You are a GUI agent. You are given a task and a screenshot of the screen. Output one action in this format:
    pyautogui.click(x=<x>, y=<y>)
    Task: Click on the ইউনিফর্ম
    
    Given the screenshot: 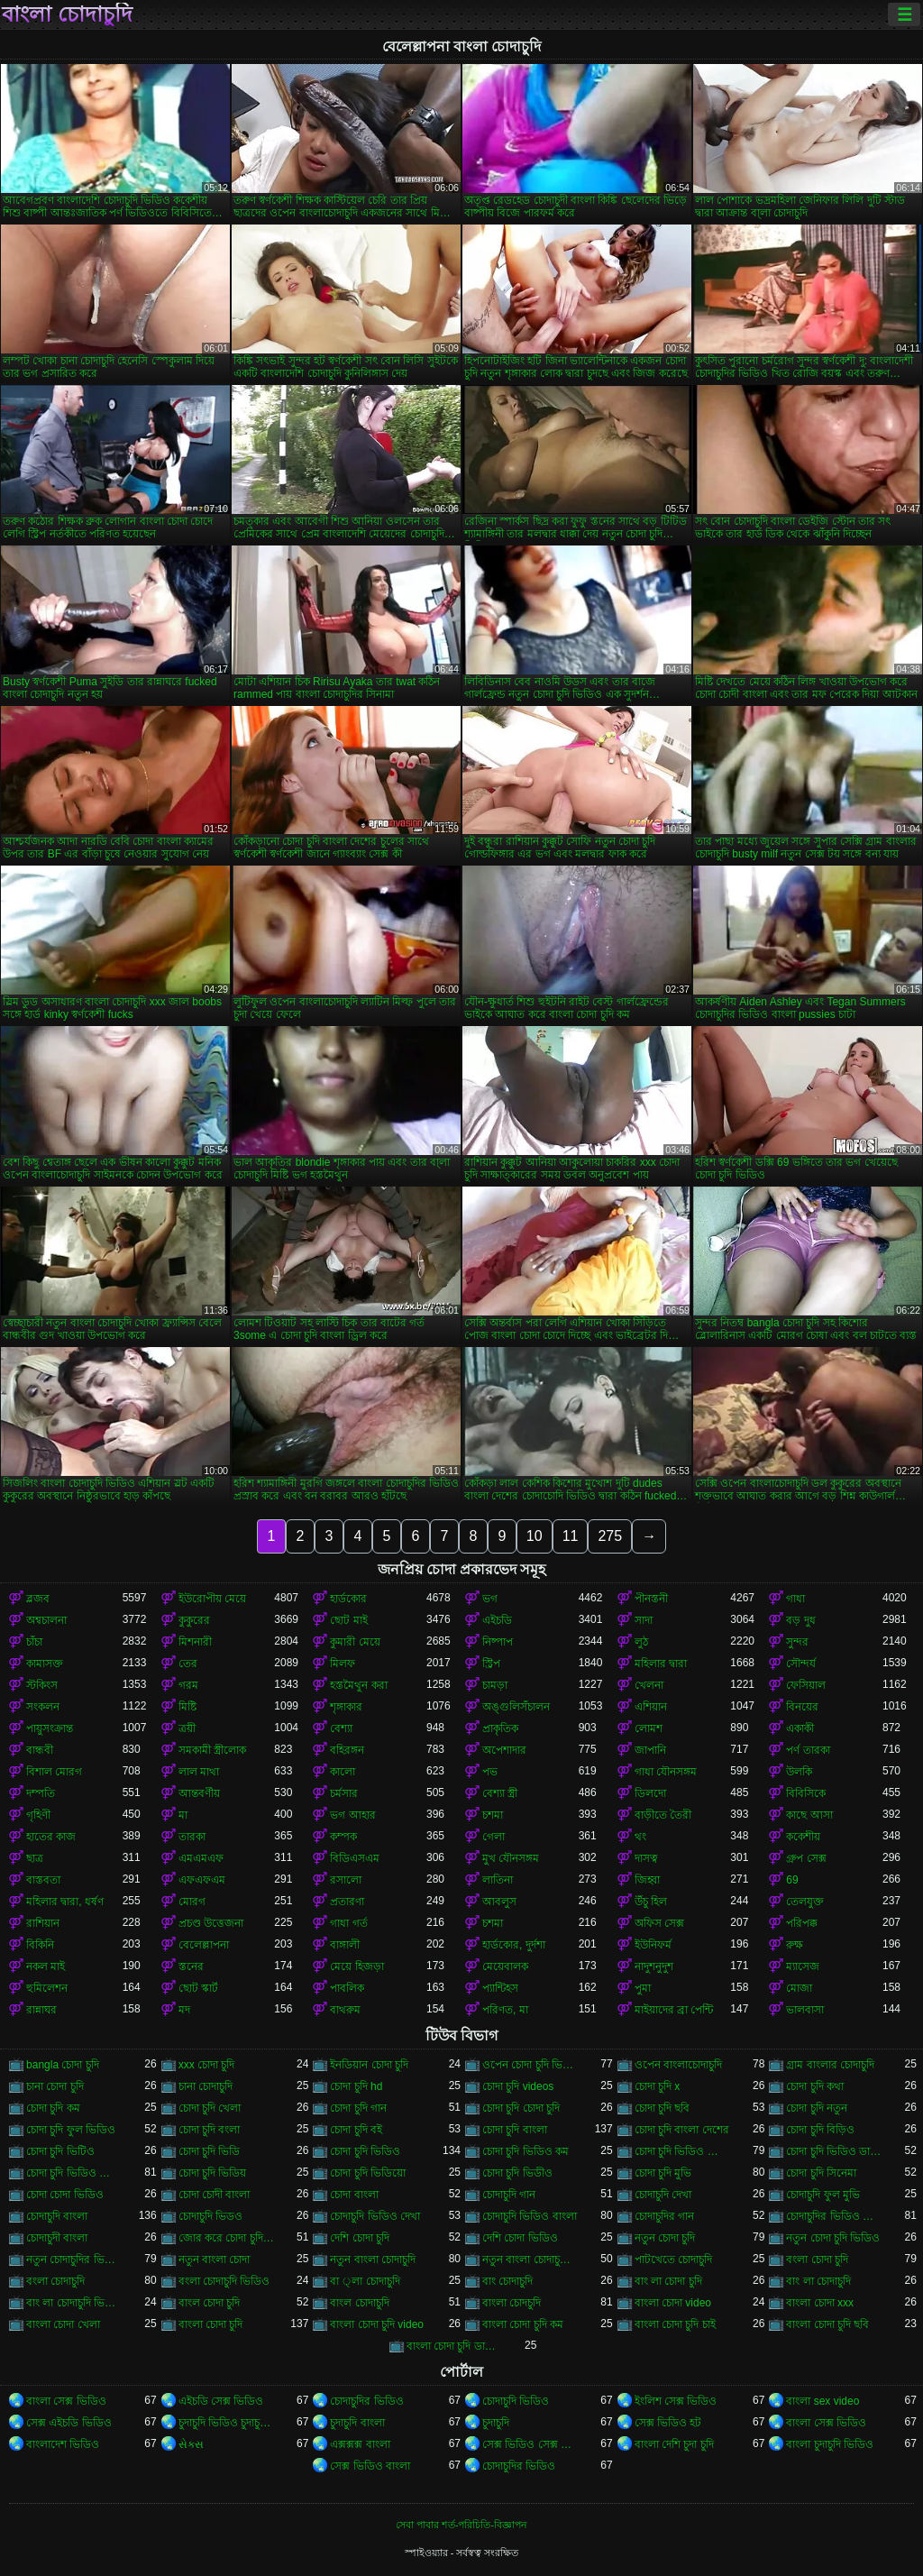 What is the action you would take?
    pyautogui.click(x=653, y=1945)
    